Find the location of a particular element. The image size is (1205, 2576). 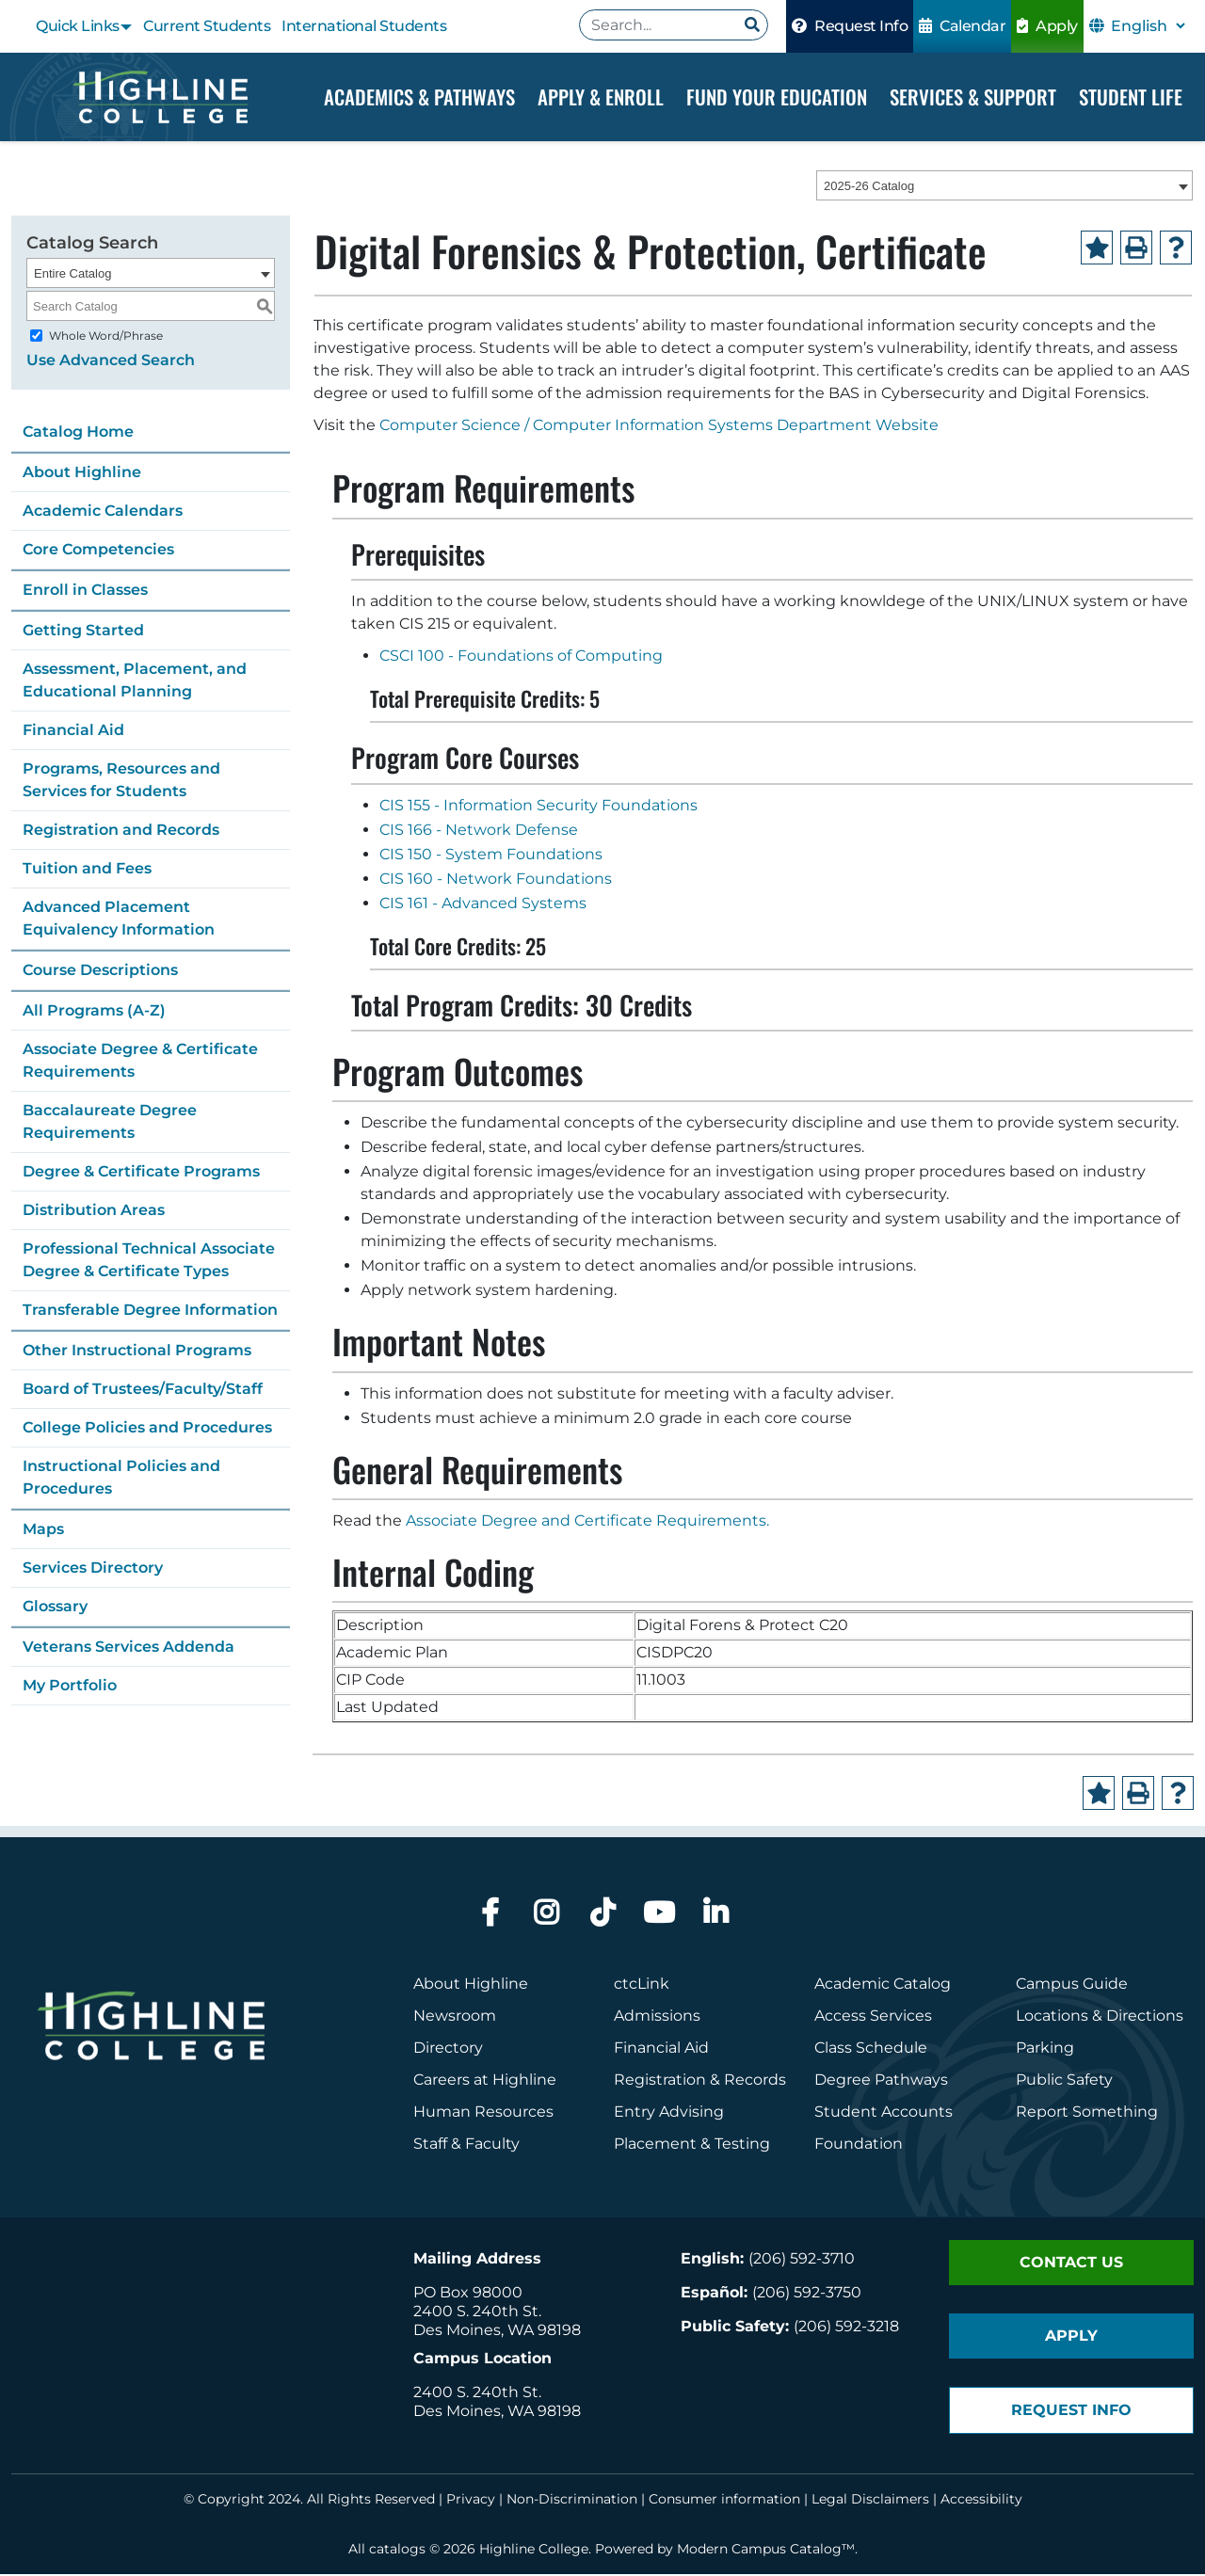

Veterans Services Addenda is located at coordinates (128, 1648).